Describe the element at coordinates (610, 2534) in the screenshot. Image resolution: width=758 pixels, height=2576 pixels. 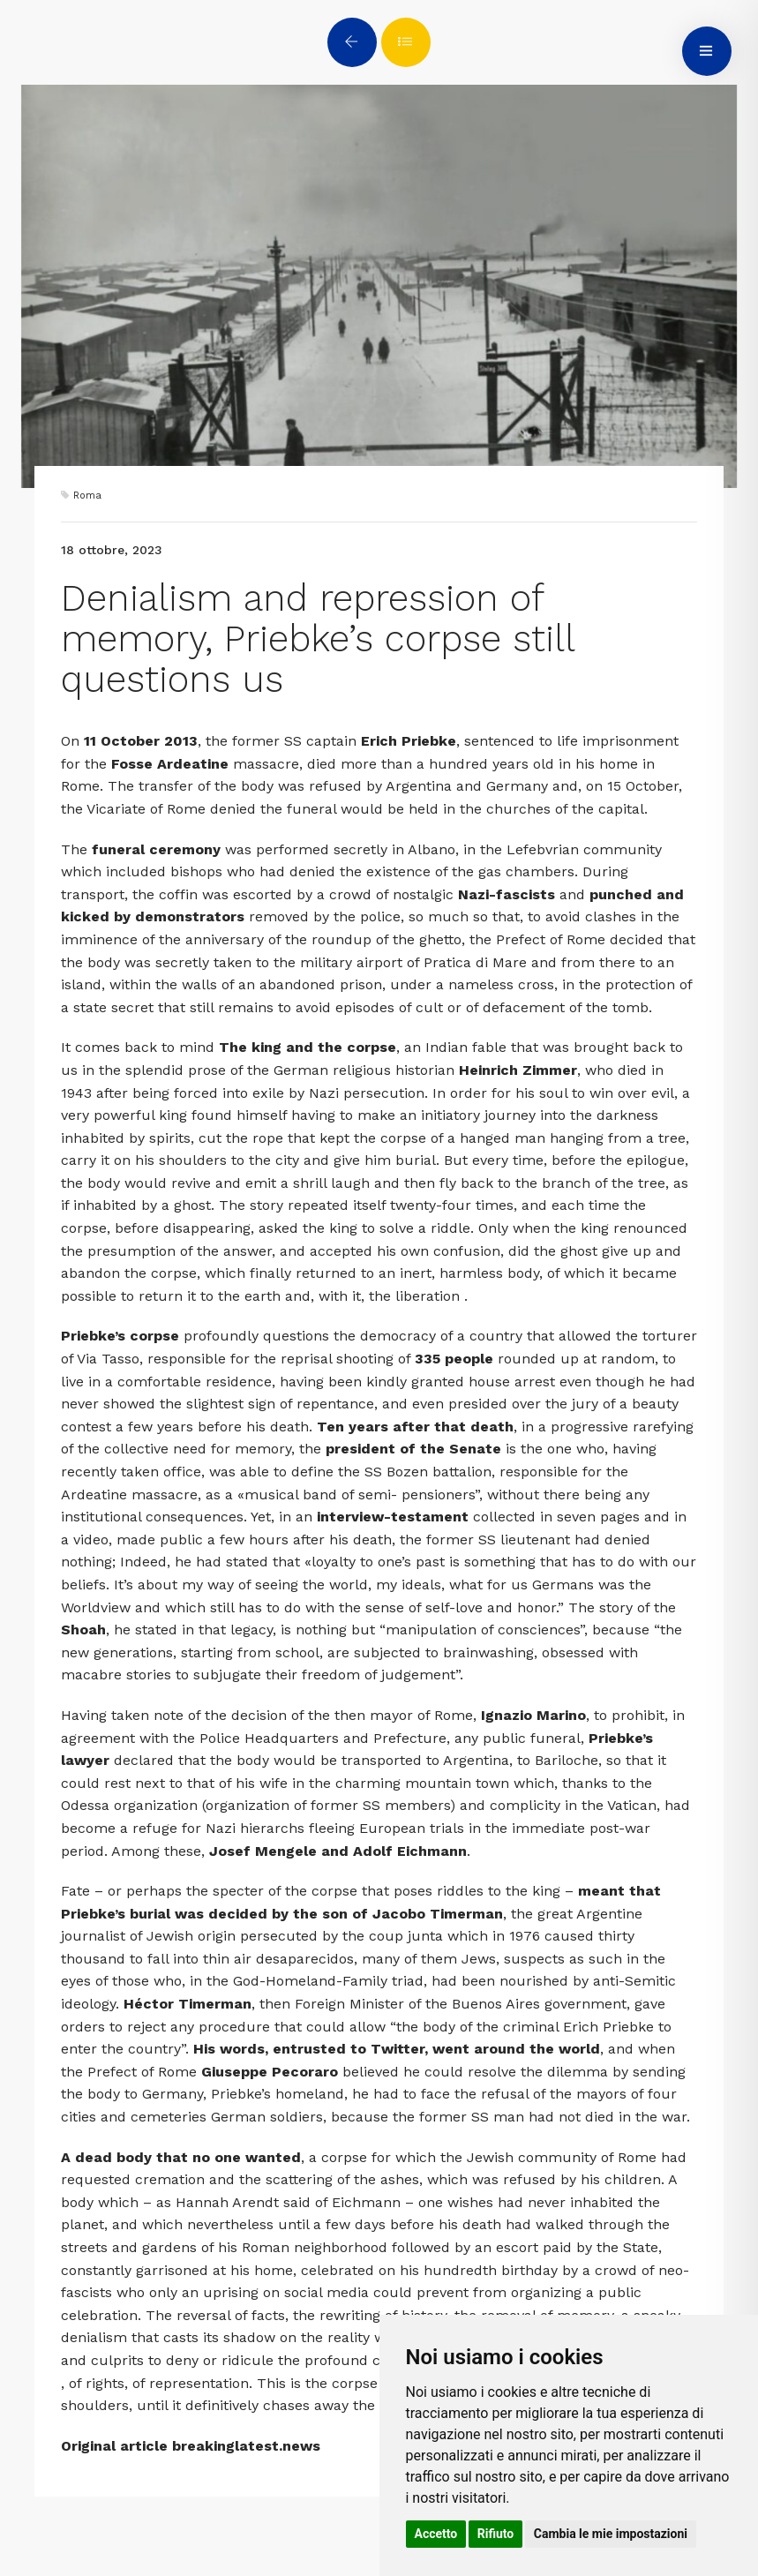
I see `Cambia le mie impostazioni [button]` at that location.